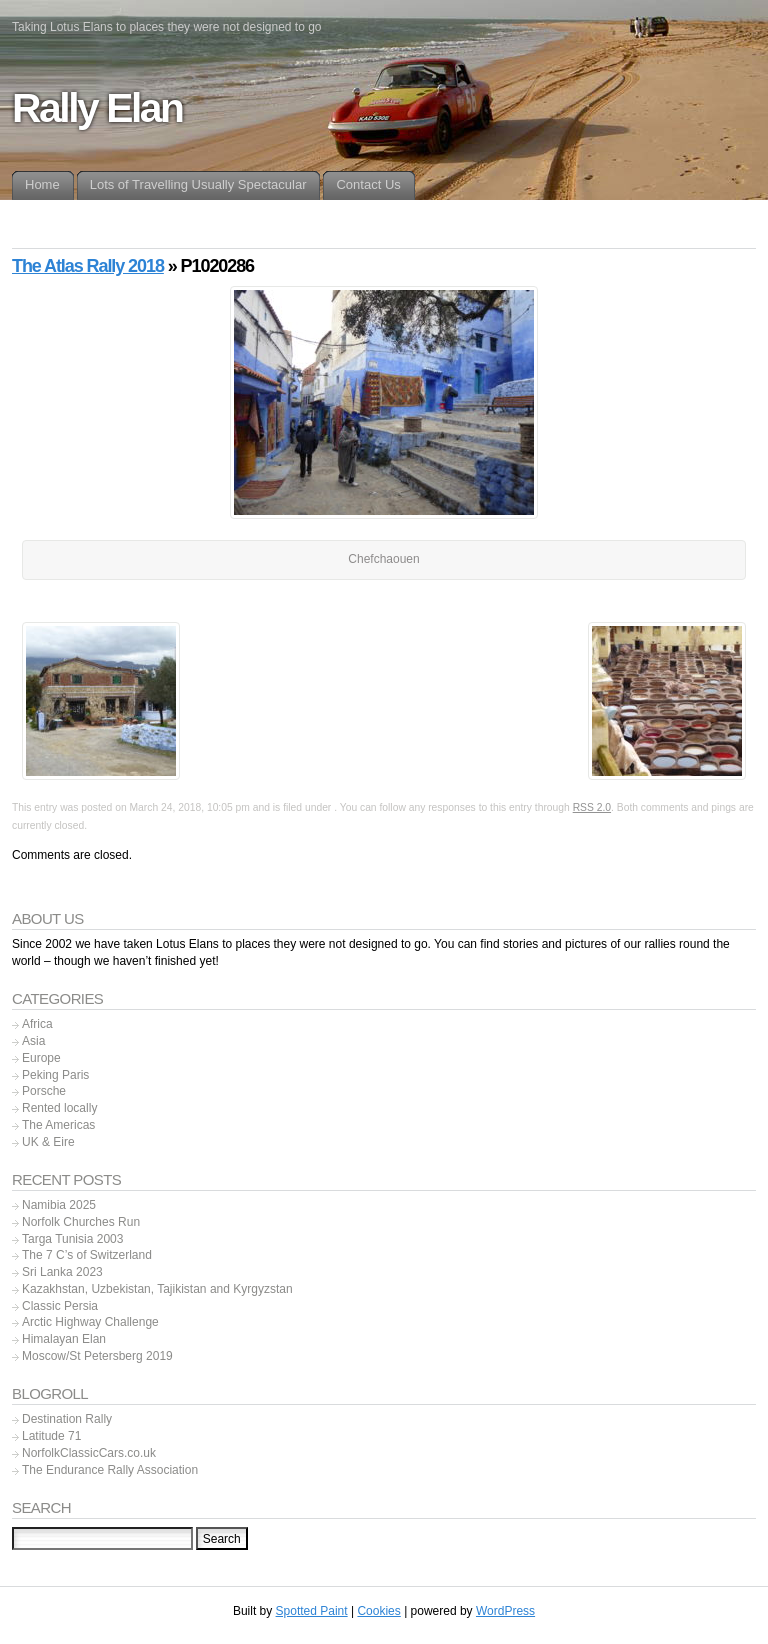 This screenshot has height=1644, width=768. I want to click on Africa, so click(37, 1024).